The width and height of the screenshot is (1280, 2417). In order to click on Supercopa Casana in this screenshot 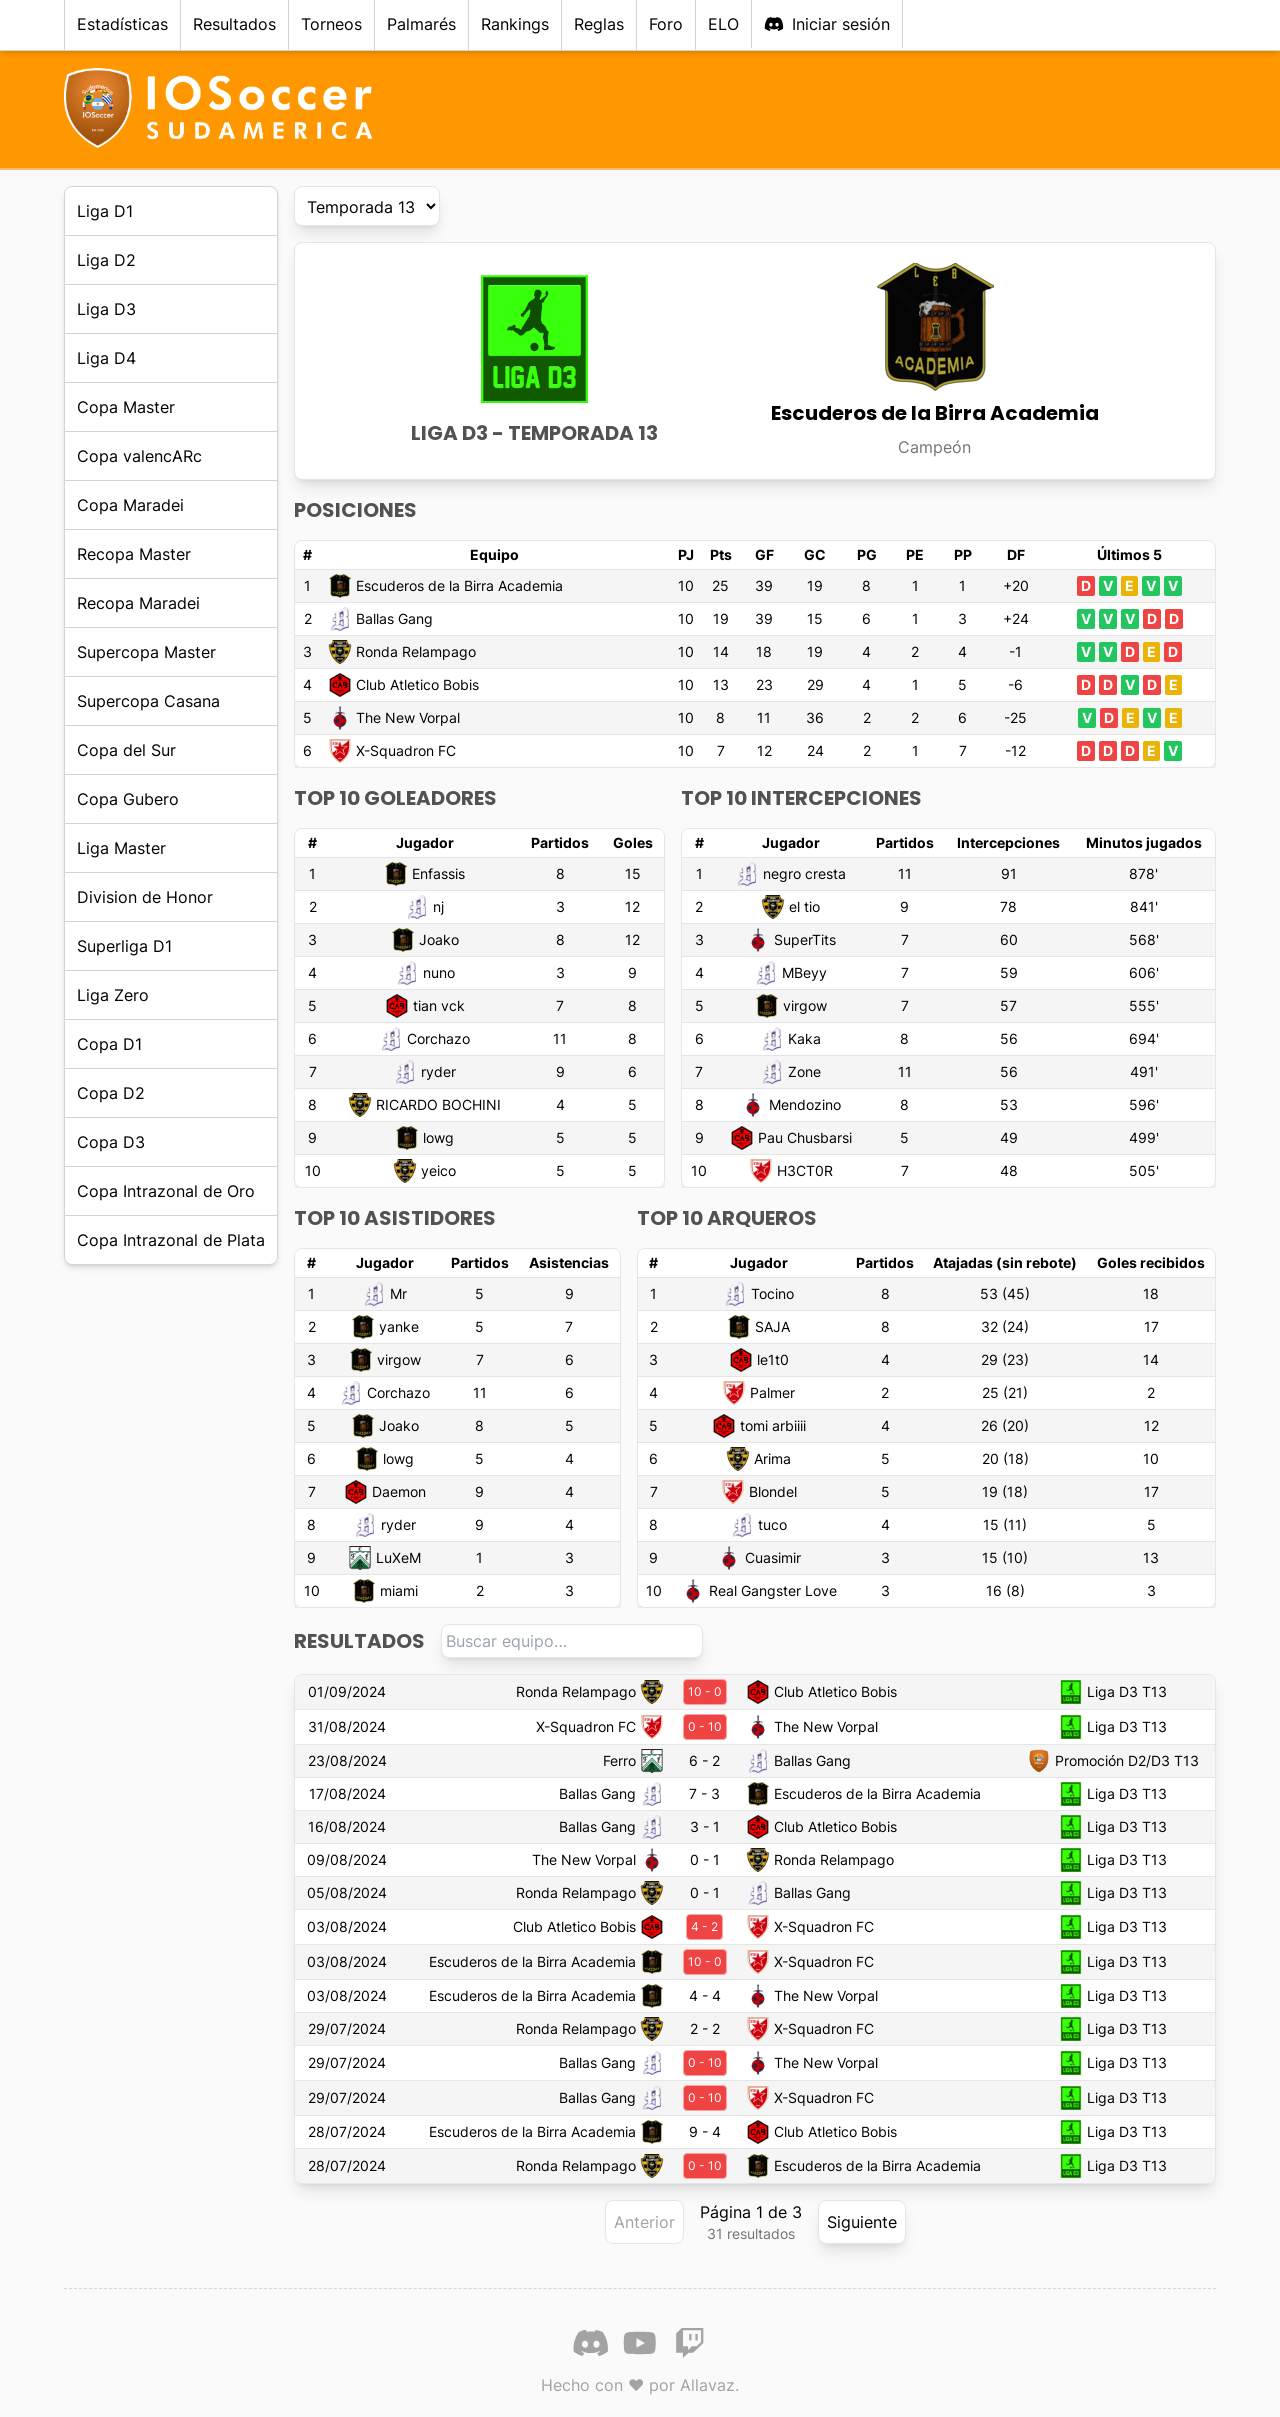, I will do `click(148, 701)`.